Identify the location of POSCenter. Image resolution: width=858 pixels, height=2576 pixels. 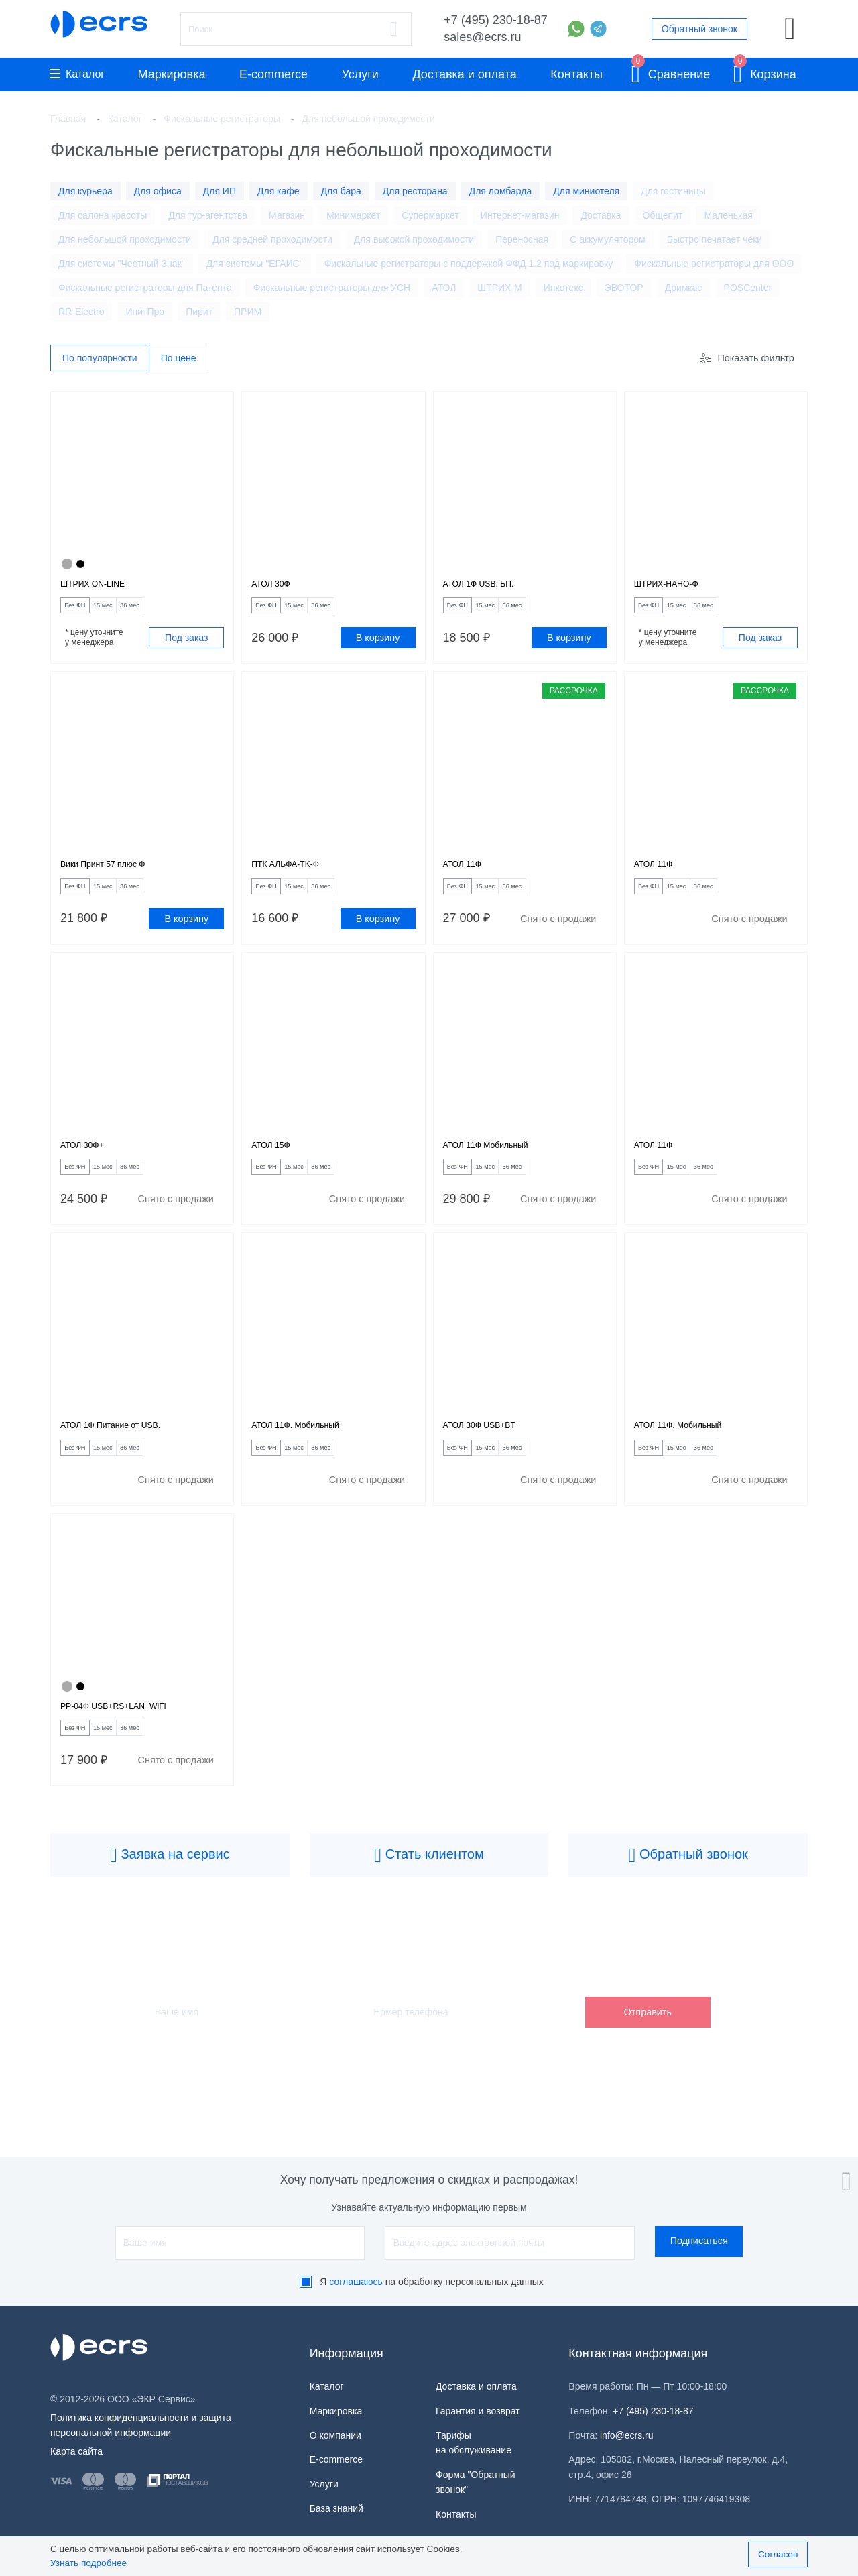
(748, 287).